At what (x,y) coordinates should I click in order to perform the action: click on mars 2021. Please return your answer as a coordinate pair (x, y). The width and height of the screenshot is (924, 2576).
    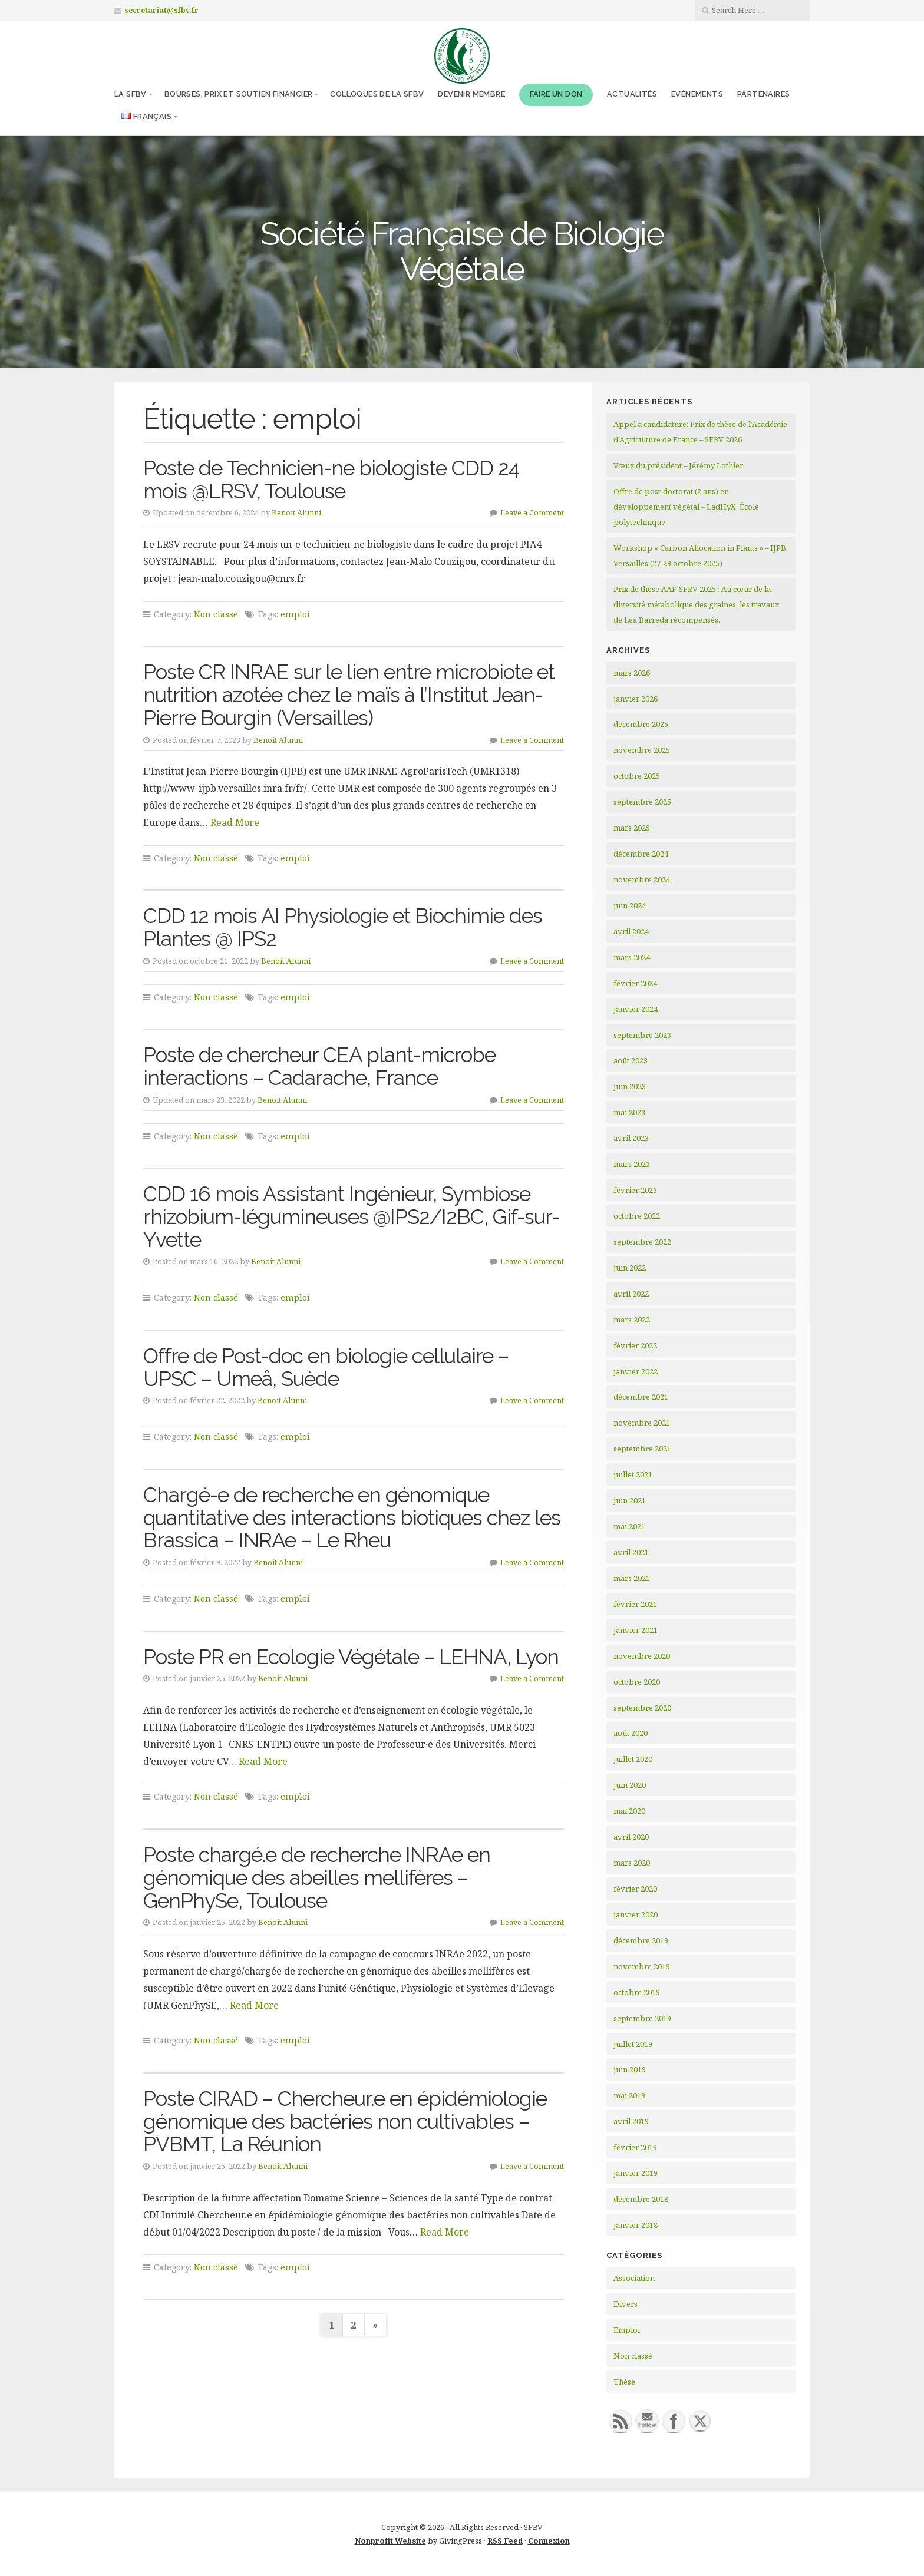
    Looking at the image, I should click on (631, 1578).